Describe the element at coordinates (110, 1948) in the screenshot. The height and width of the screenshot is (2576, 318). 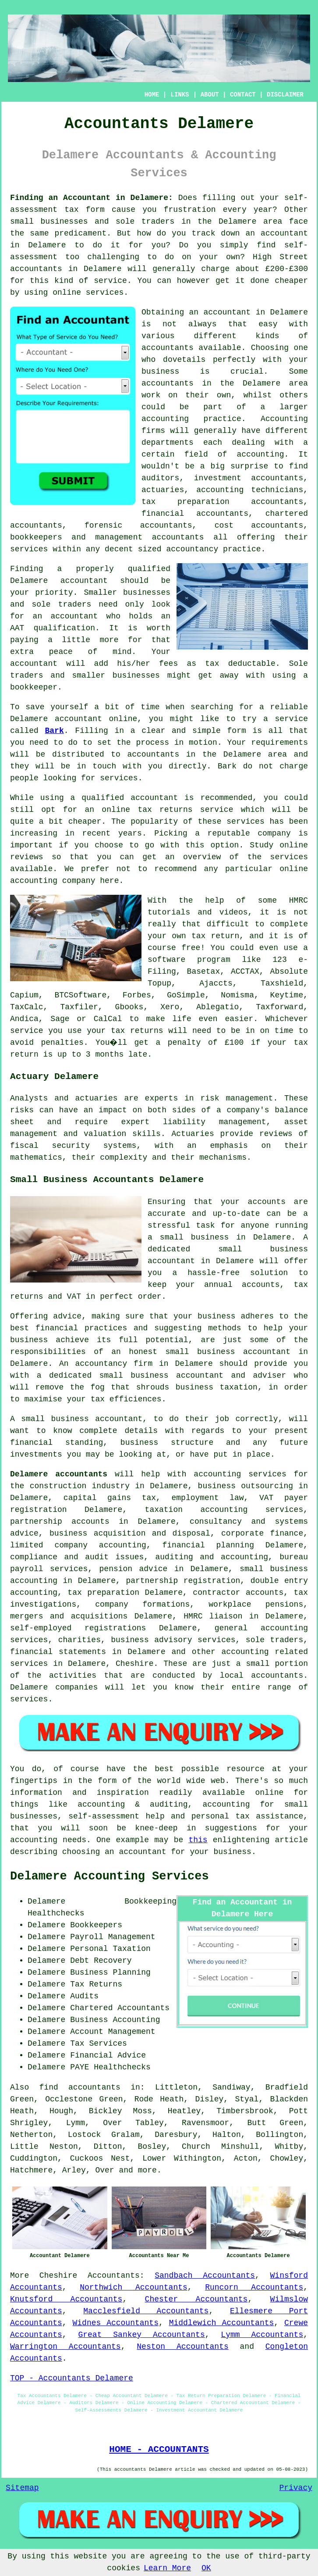
I see `Personal Taxation` at that location.